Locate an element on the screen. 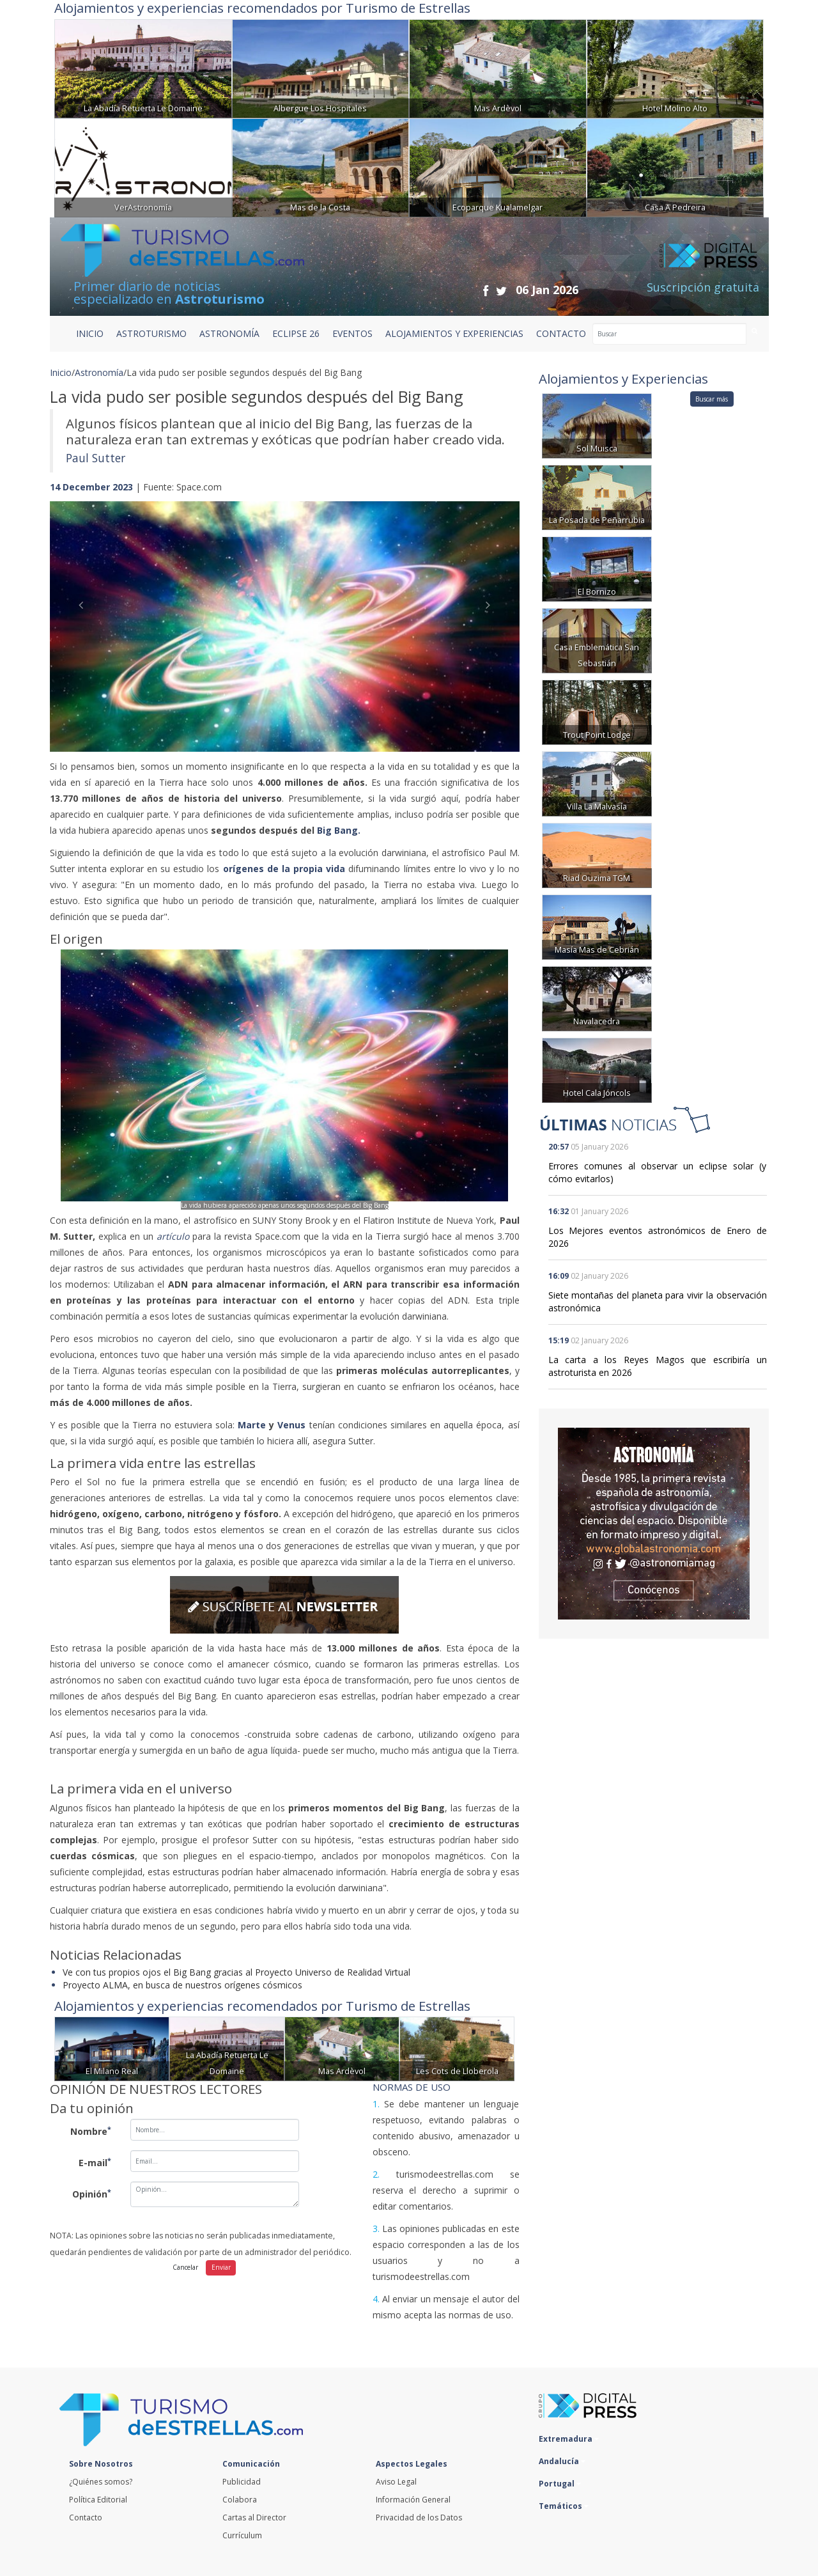  Política Editorial is located at coordinates (98, 2499).